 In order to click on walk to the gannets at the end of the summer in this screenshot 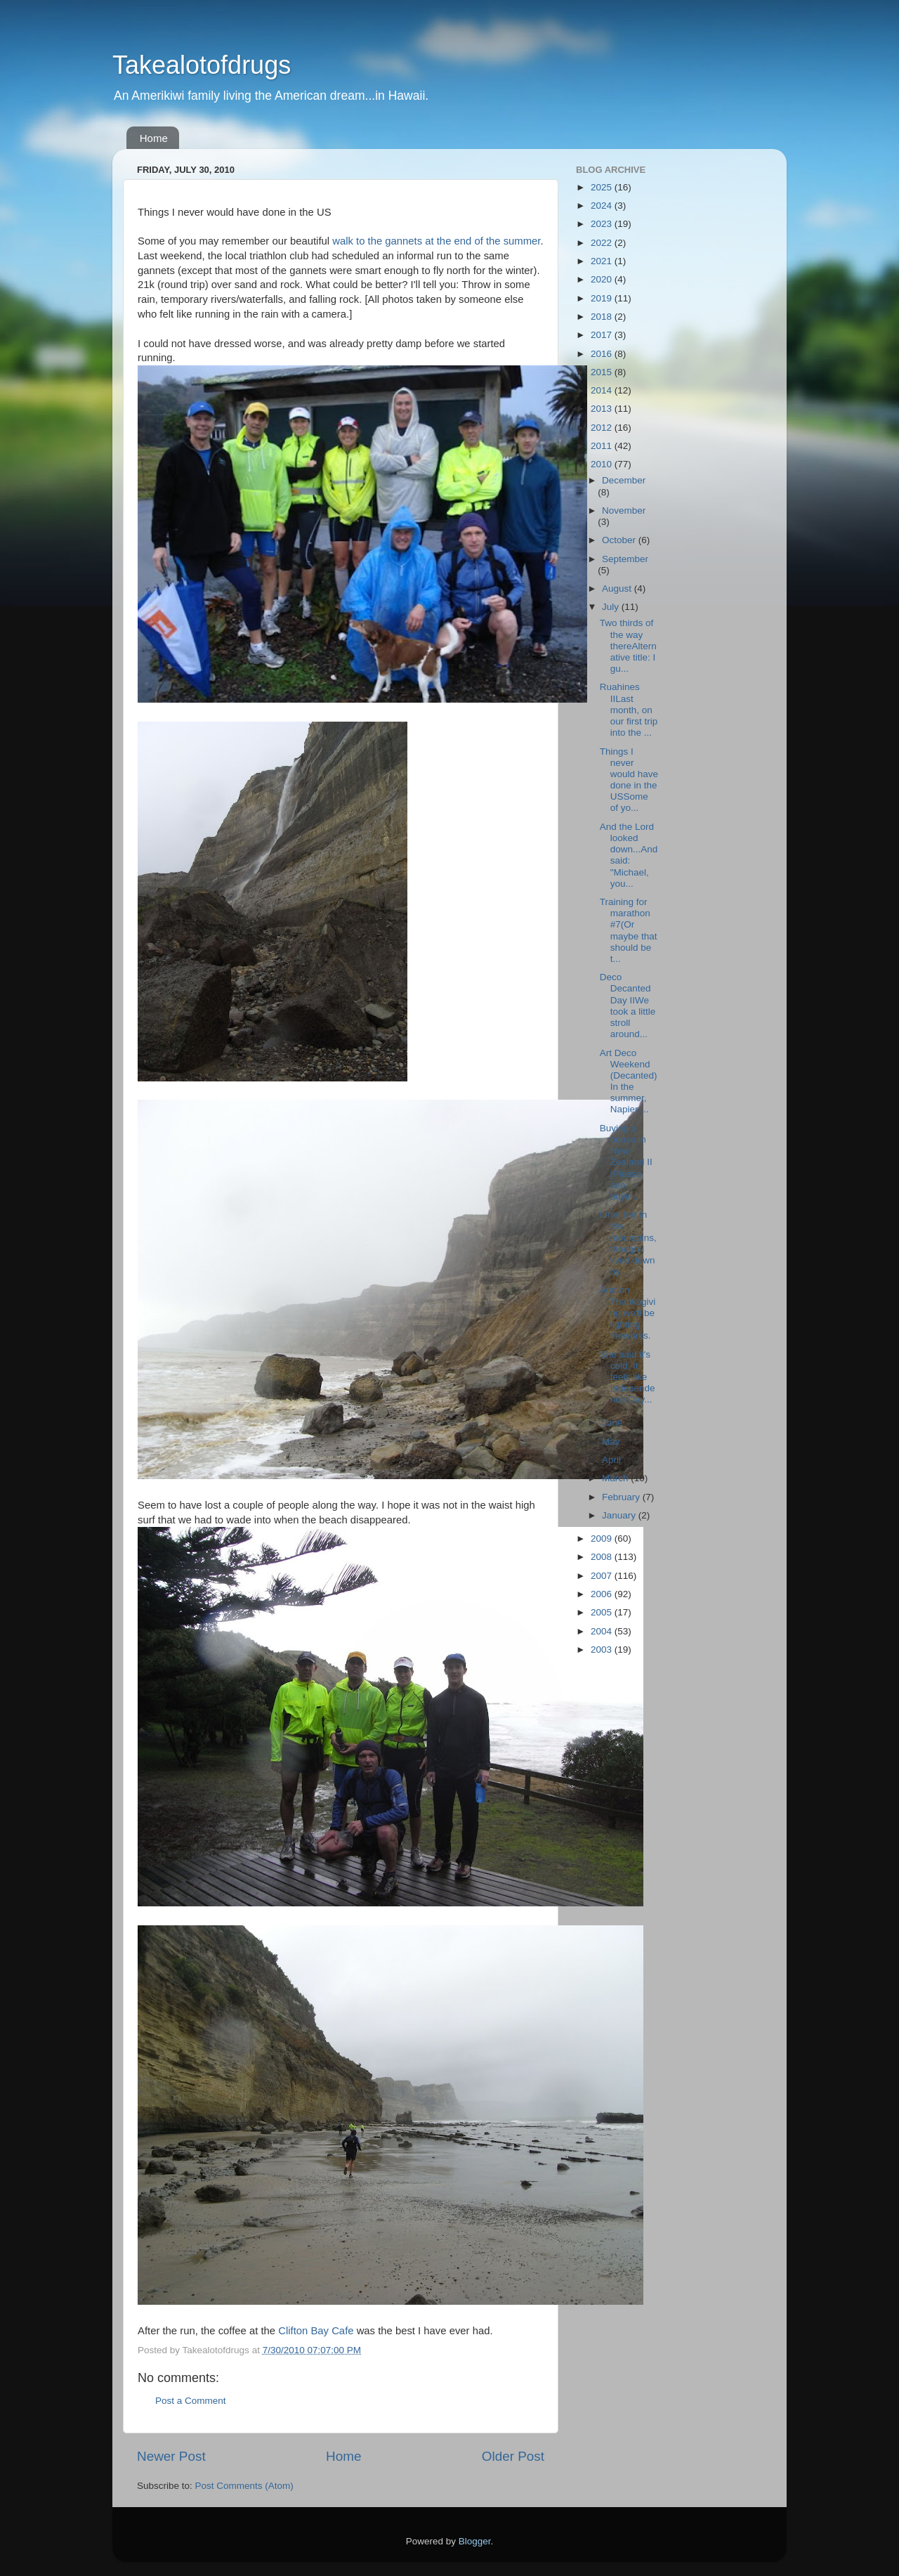, I will do `click(434, 241)`.